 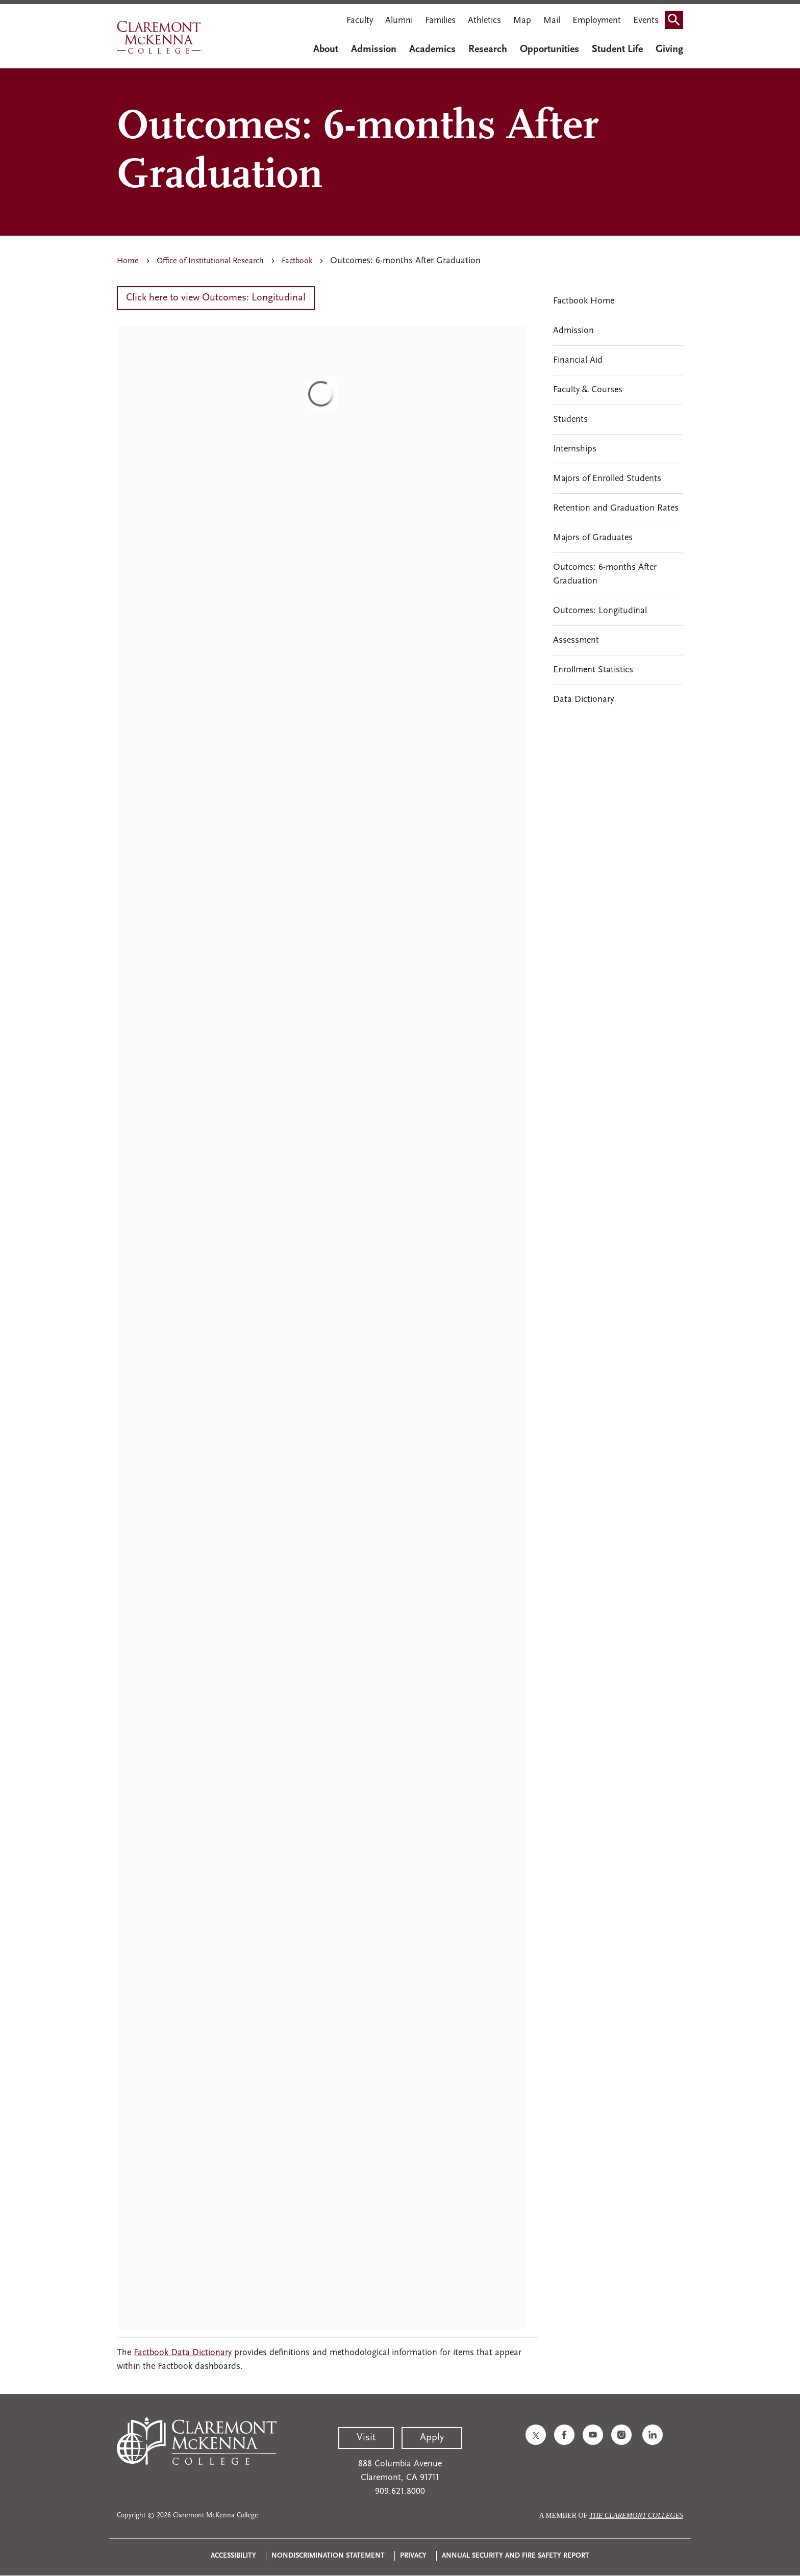 I want to click on Majors of Enrolled Students, so click(x=607, y=479).